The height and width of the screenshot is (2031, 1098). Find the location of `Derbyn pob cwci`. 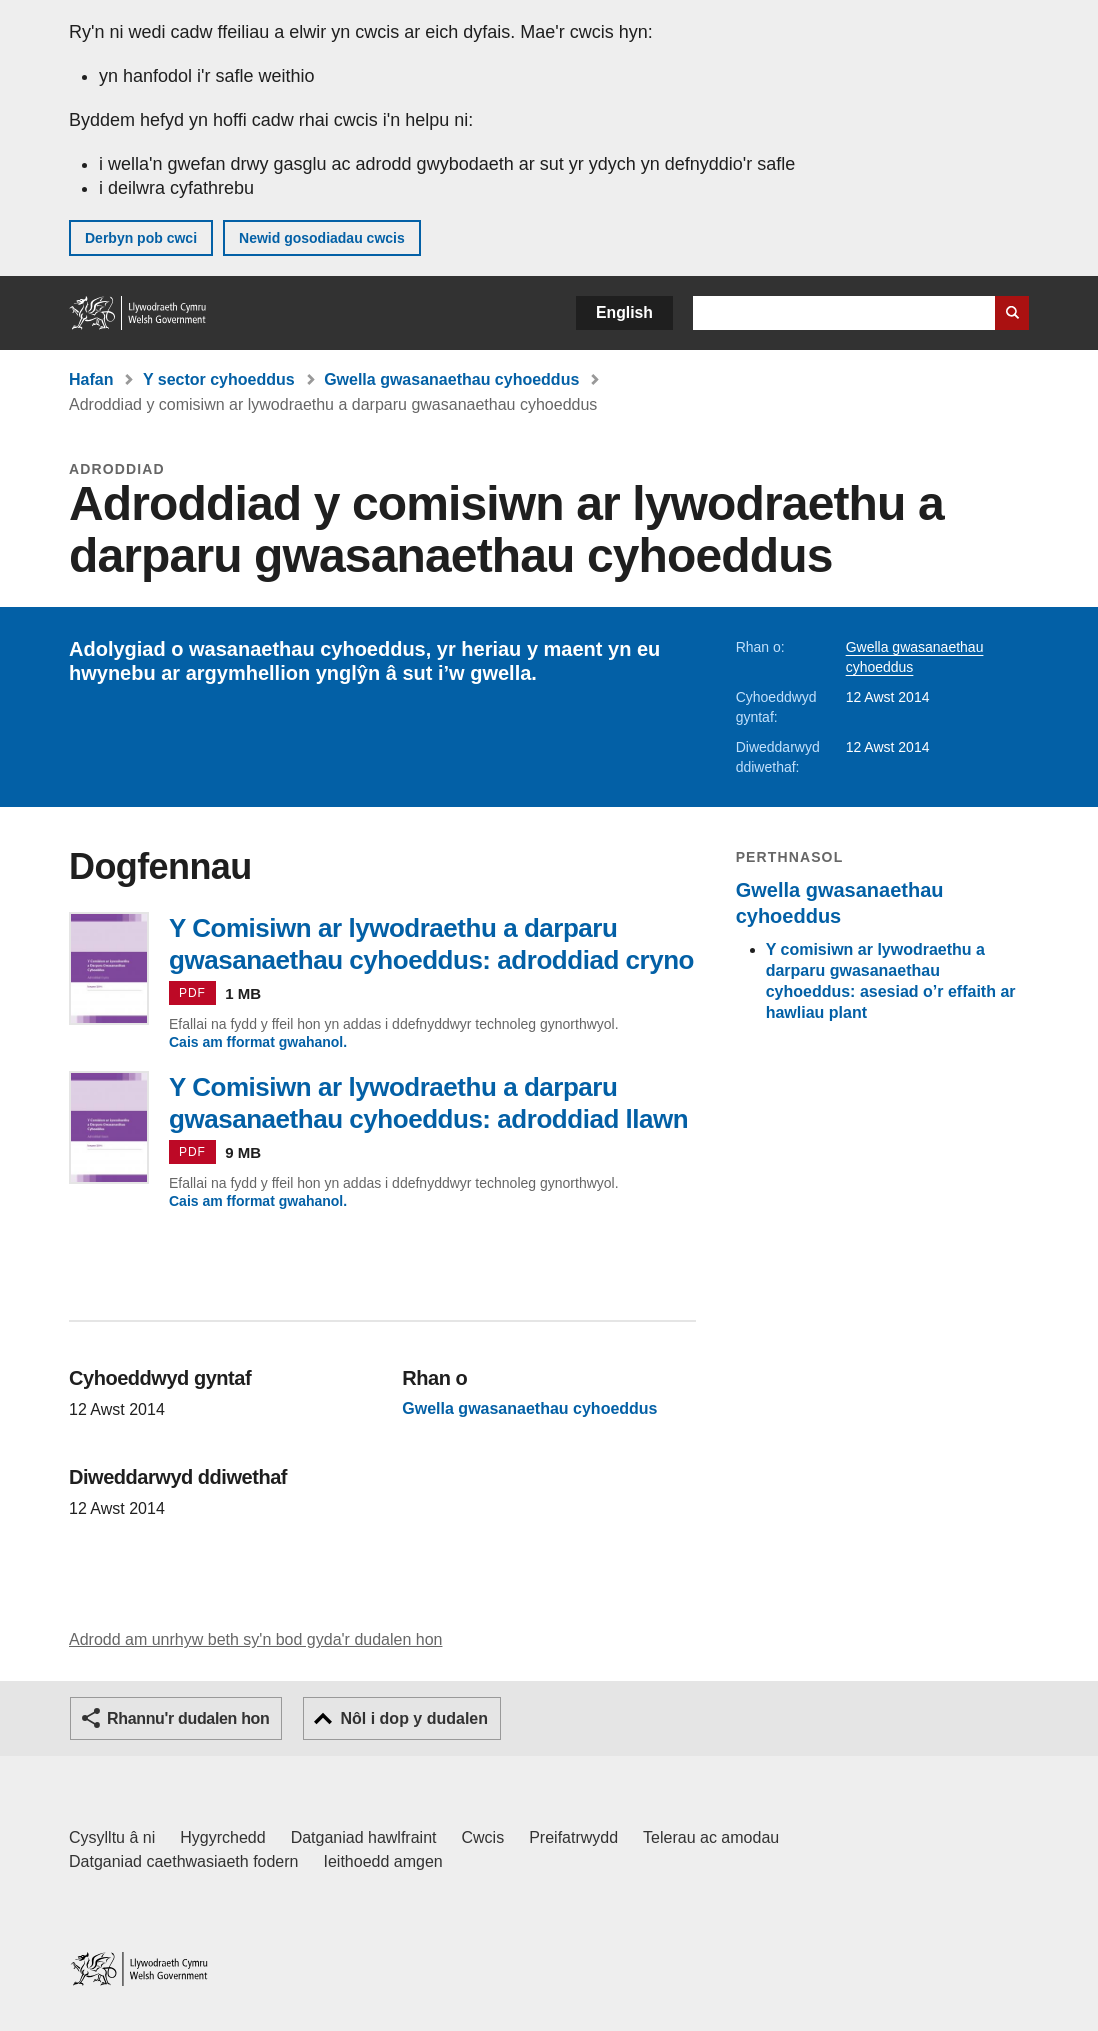

Derbyn pob cwci is located at coordinates (141, 238).